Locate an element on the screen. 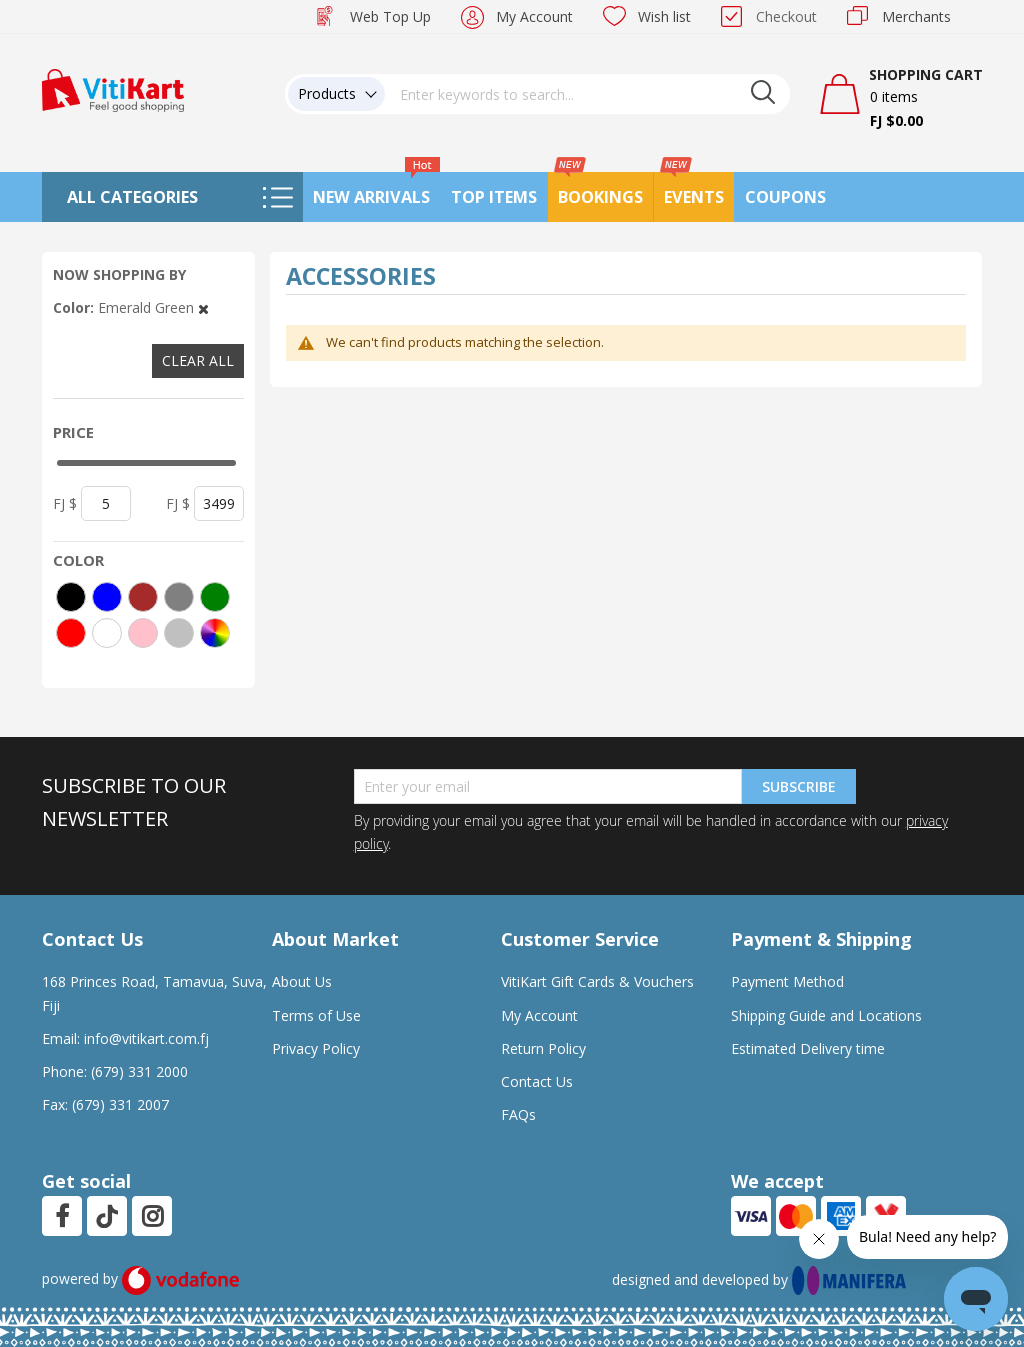 The width and height of the screenshot is (1024, 1347). [combobox] is located at coordinates (588, 94).